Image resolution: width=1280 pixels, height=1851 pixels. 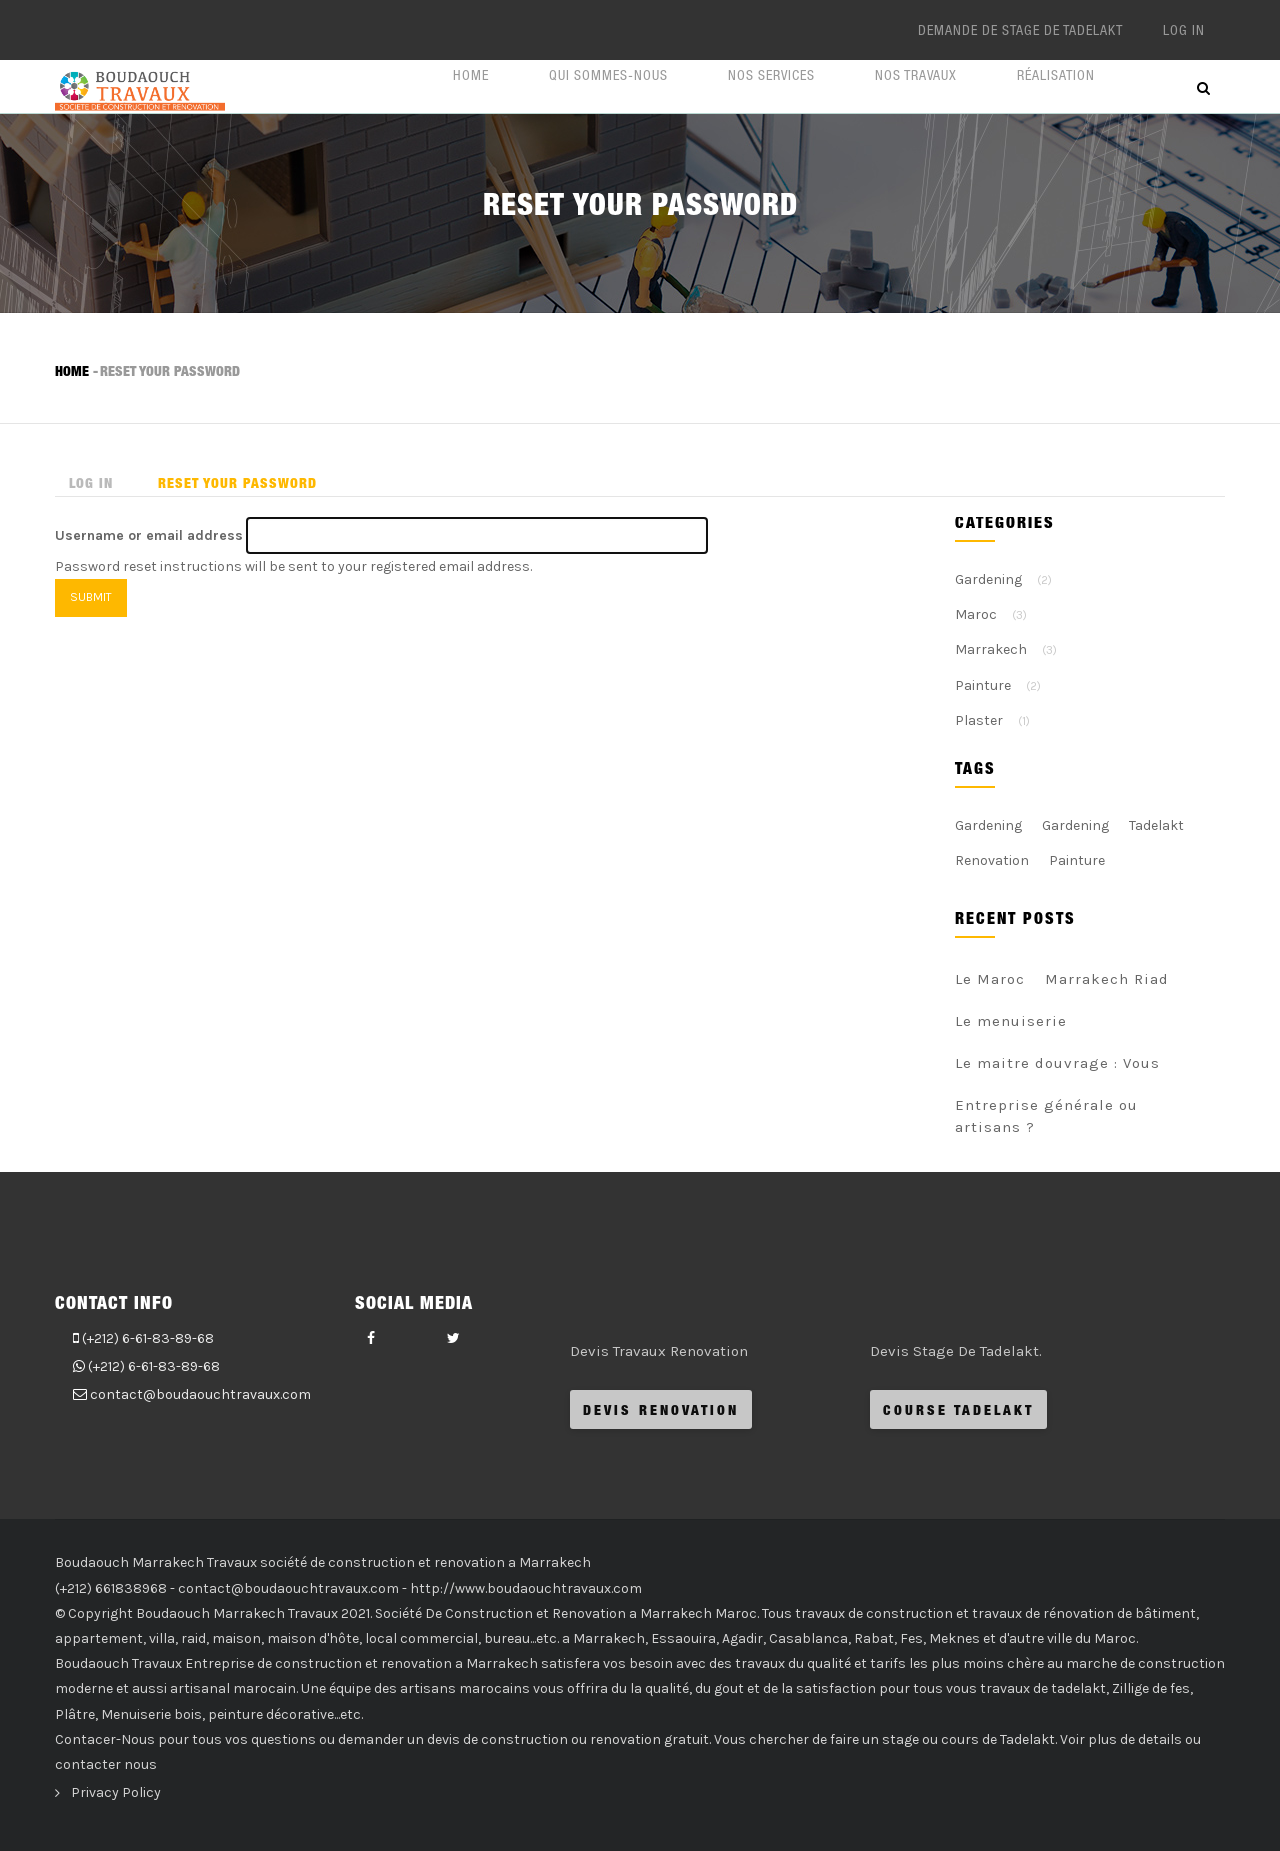 I want to click on demander un devis de construction ou renovation gratuit, so click(x=523, y=1739).